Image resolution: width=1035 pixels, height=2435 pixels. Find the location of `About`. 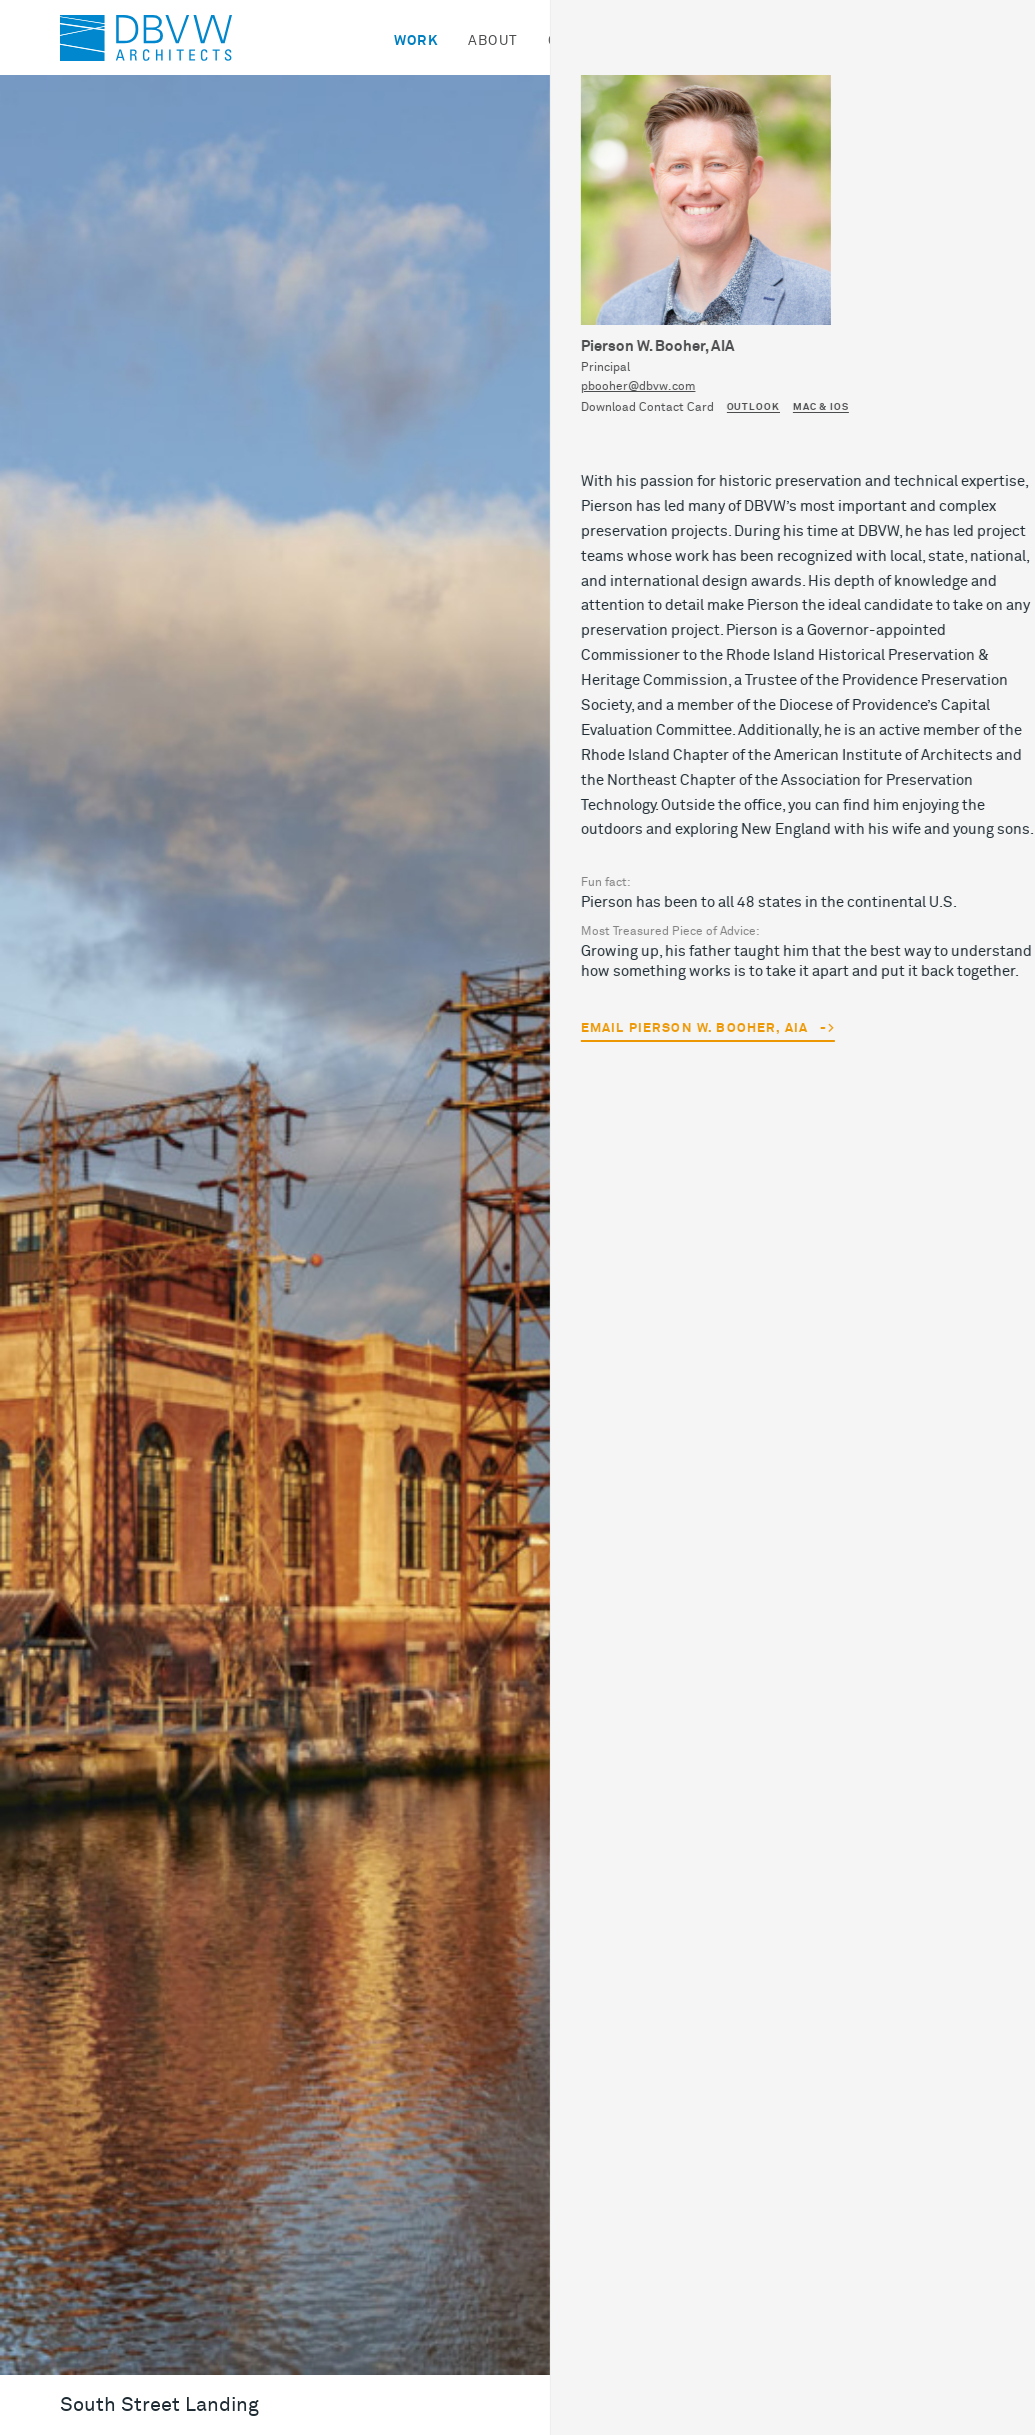

About is located at coordinates (493, 41).